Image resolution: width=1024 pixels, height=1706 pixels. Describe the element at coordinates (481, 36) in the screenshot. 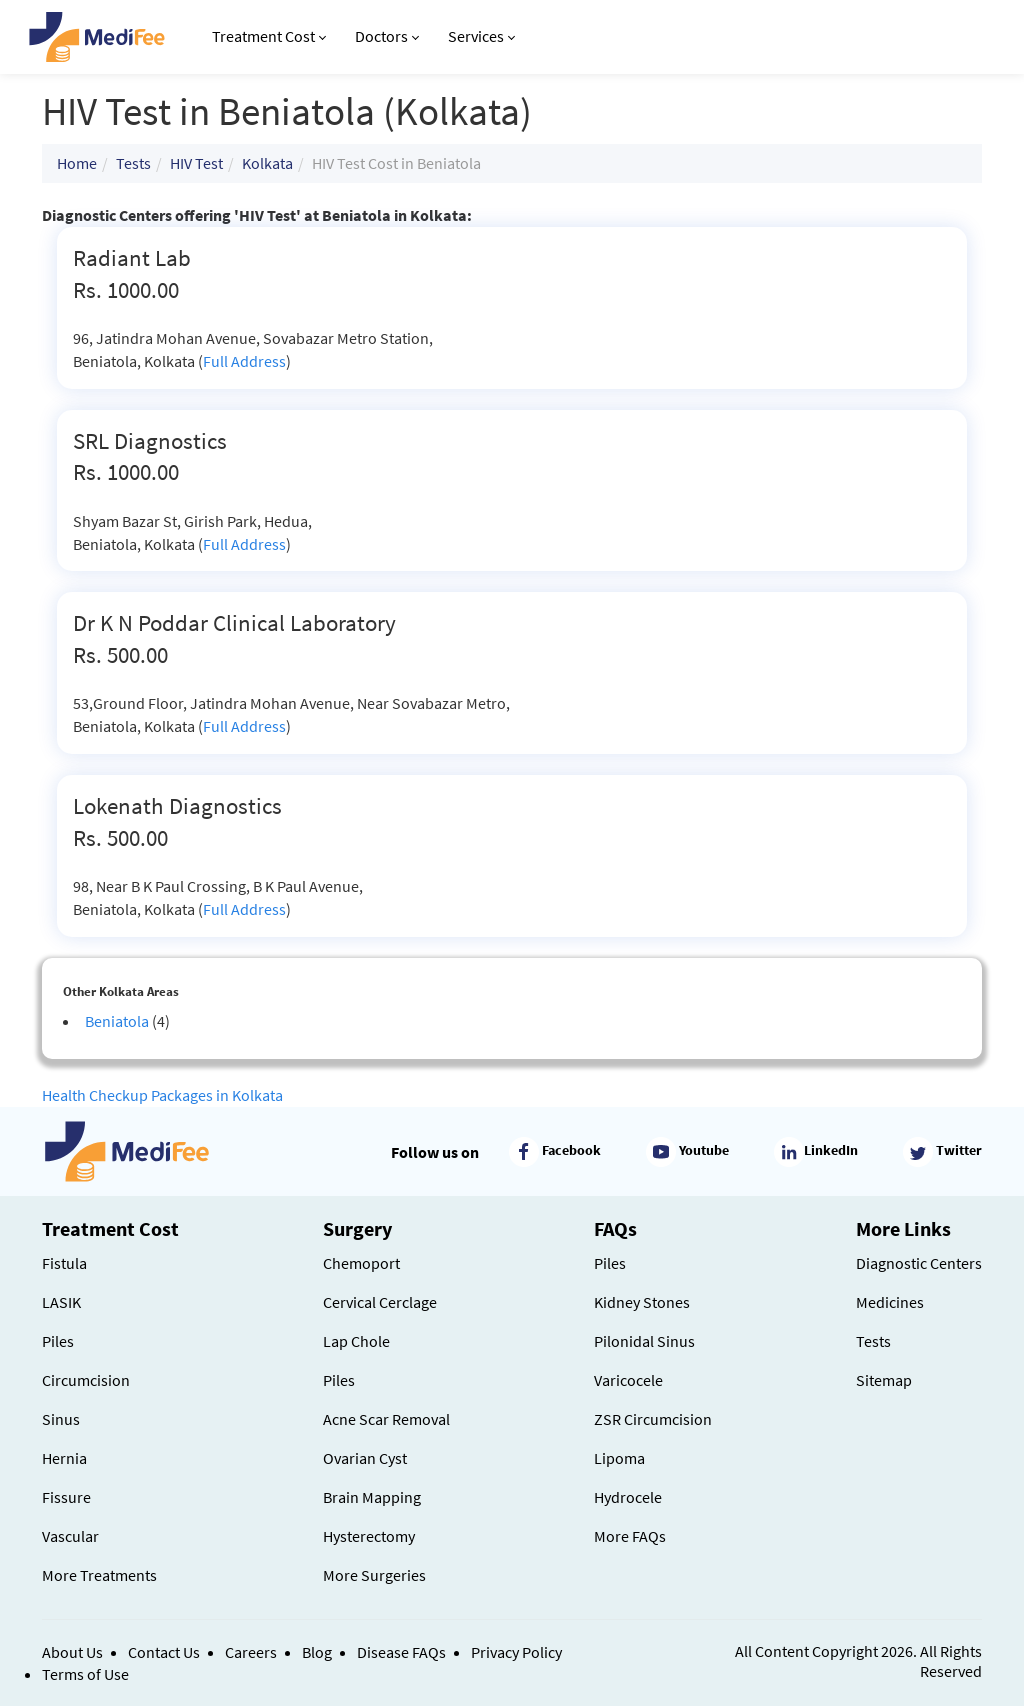

I see `Services` at that location.